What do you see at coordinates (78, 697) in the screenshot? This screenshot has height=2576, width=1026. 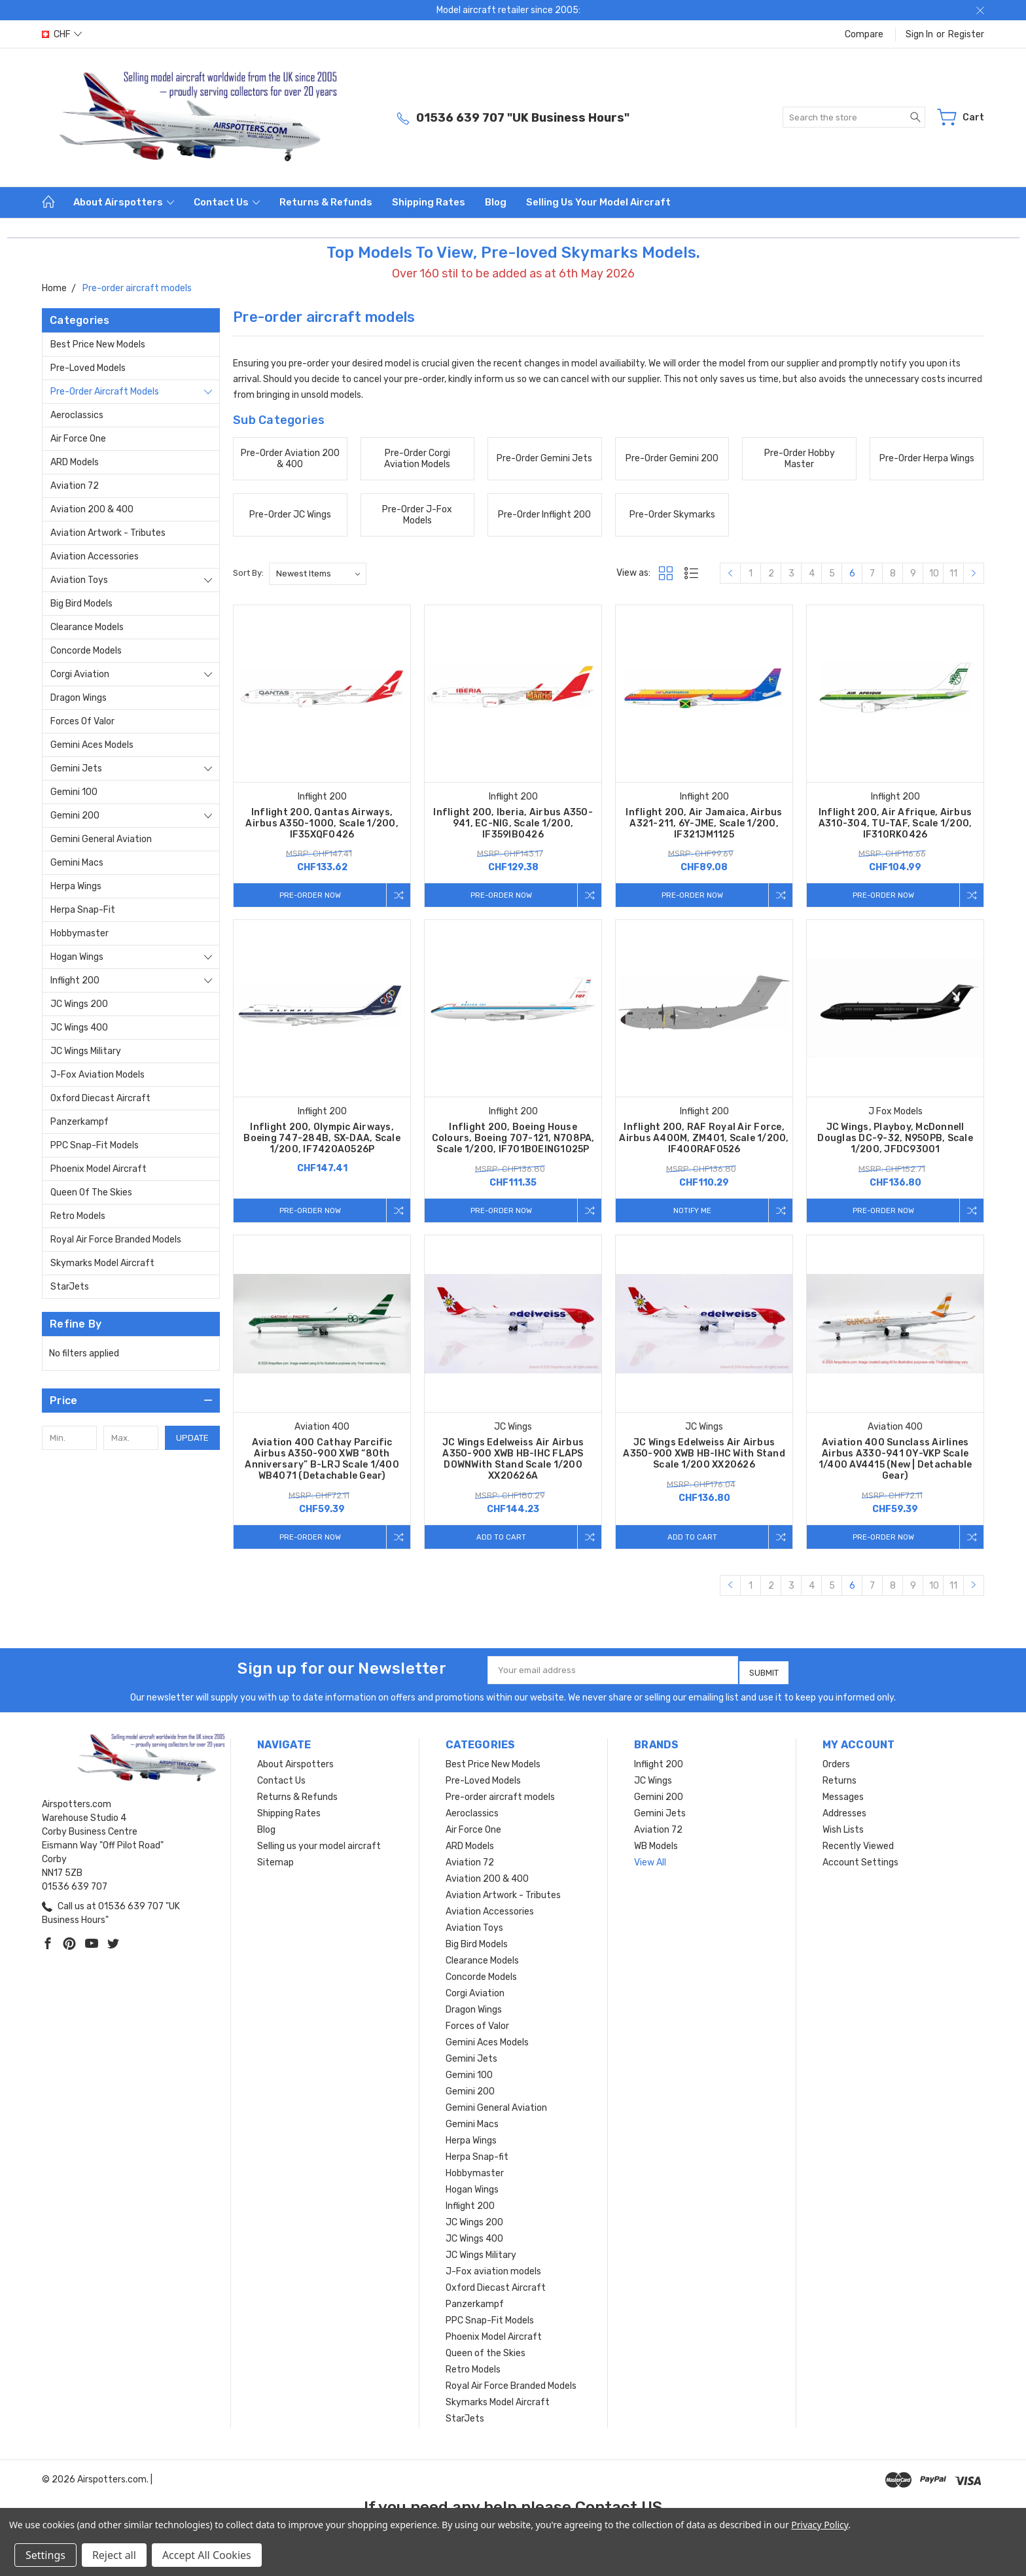 I see `Dragon Wings` at bounding box center [78, 697].